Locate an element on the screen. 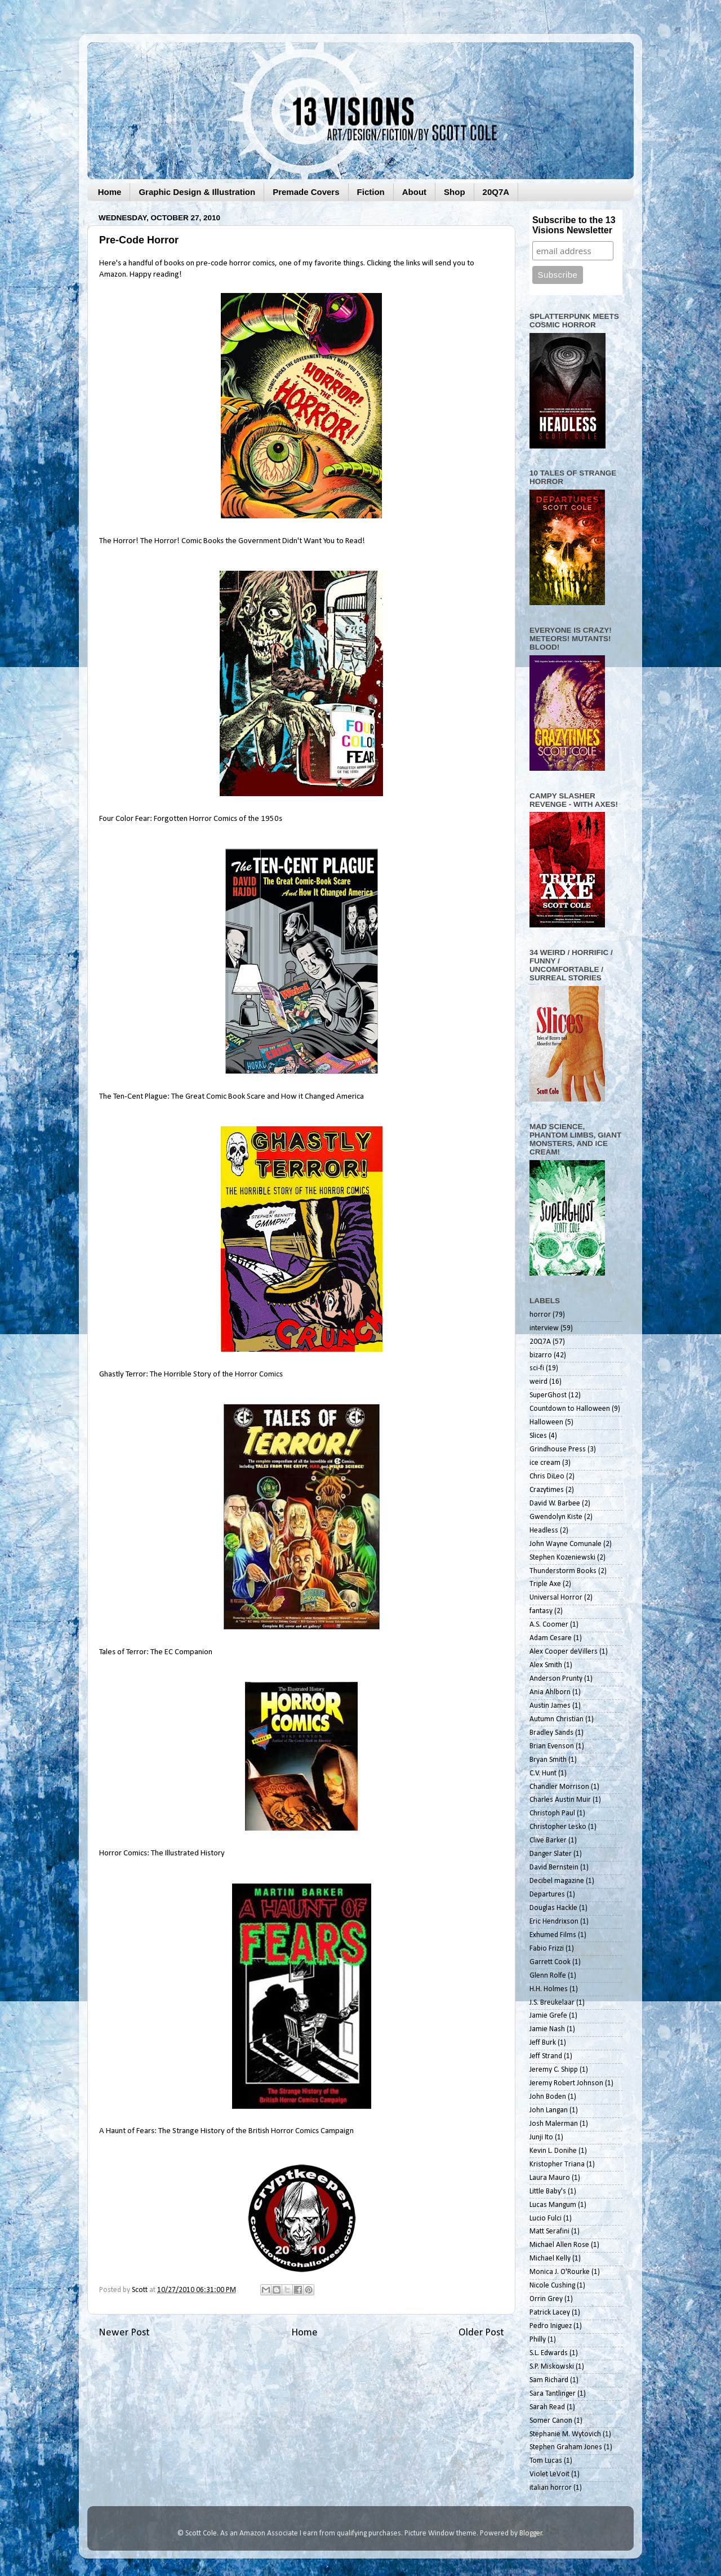  Christoph Paul is located at coordinates (552, 1813).